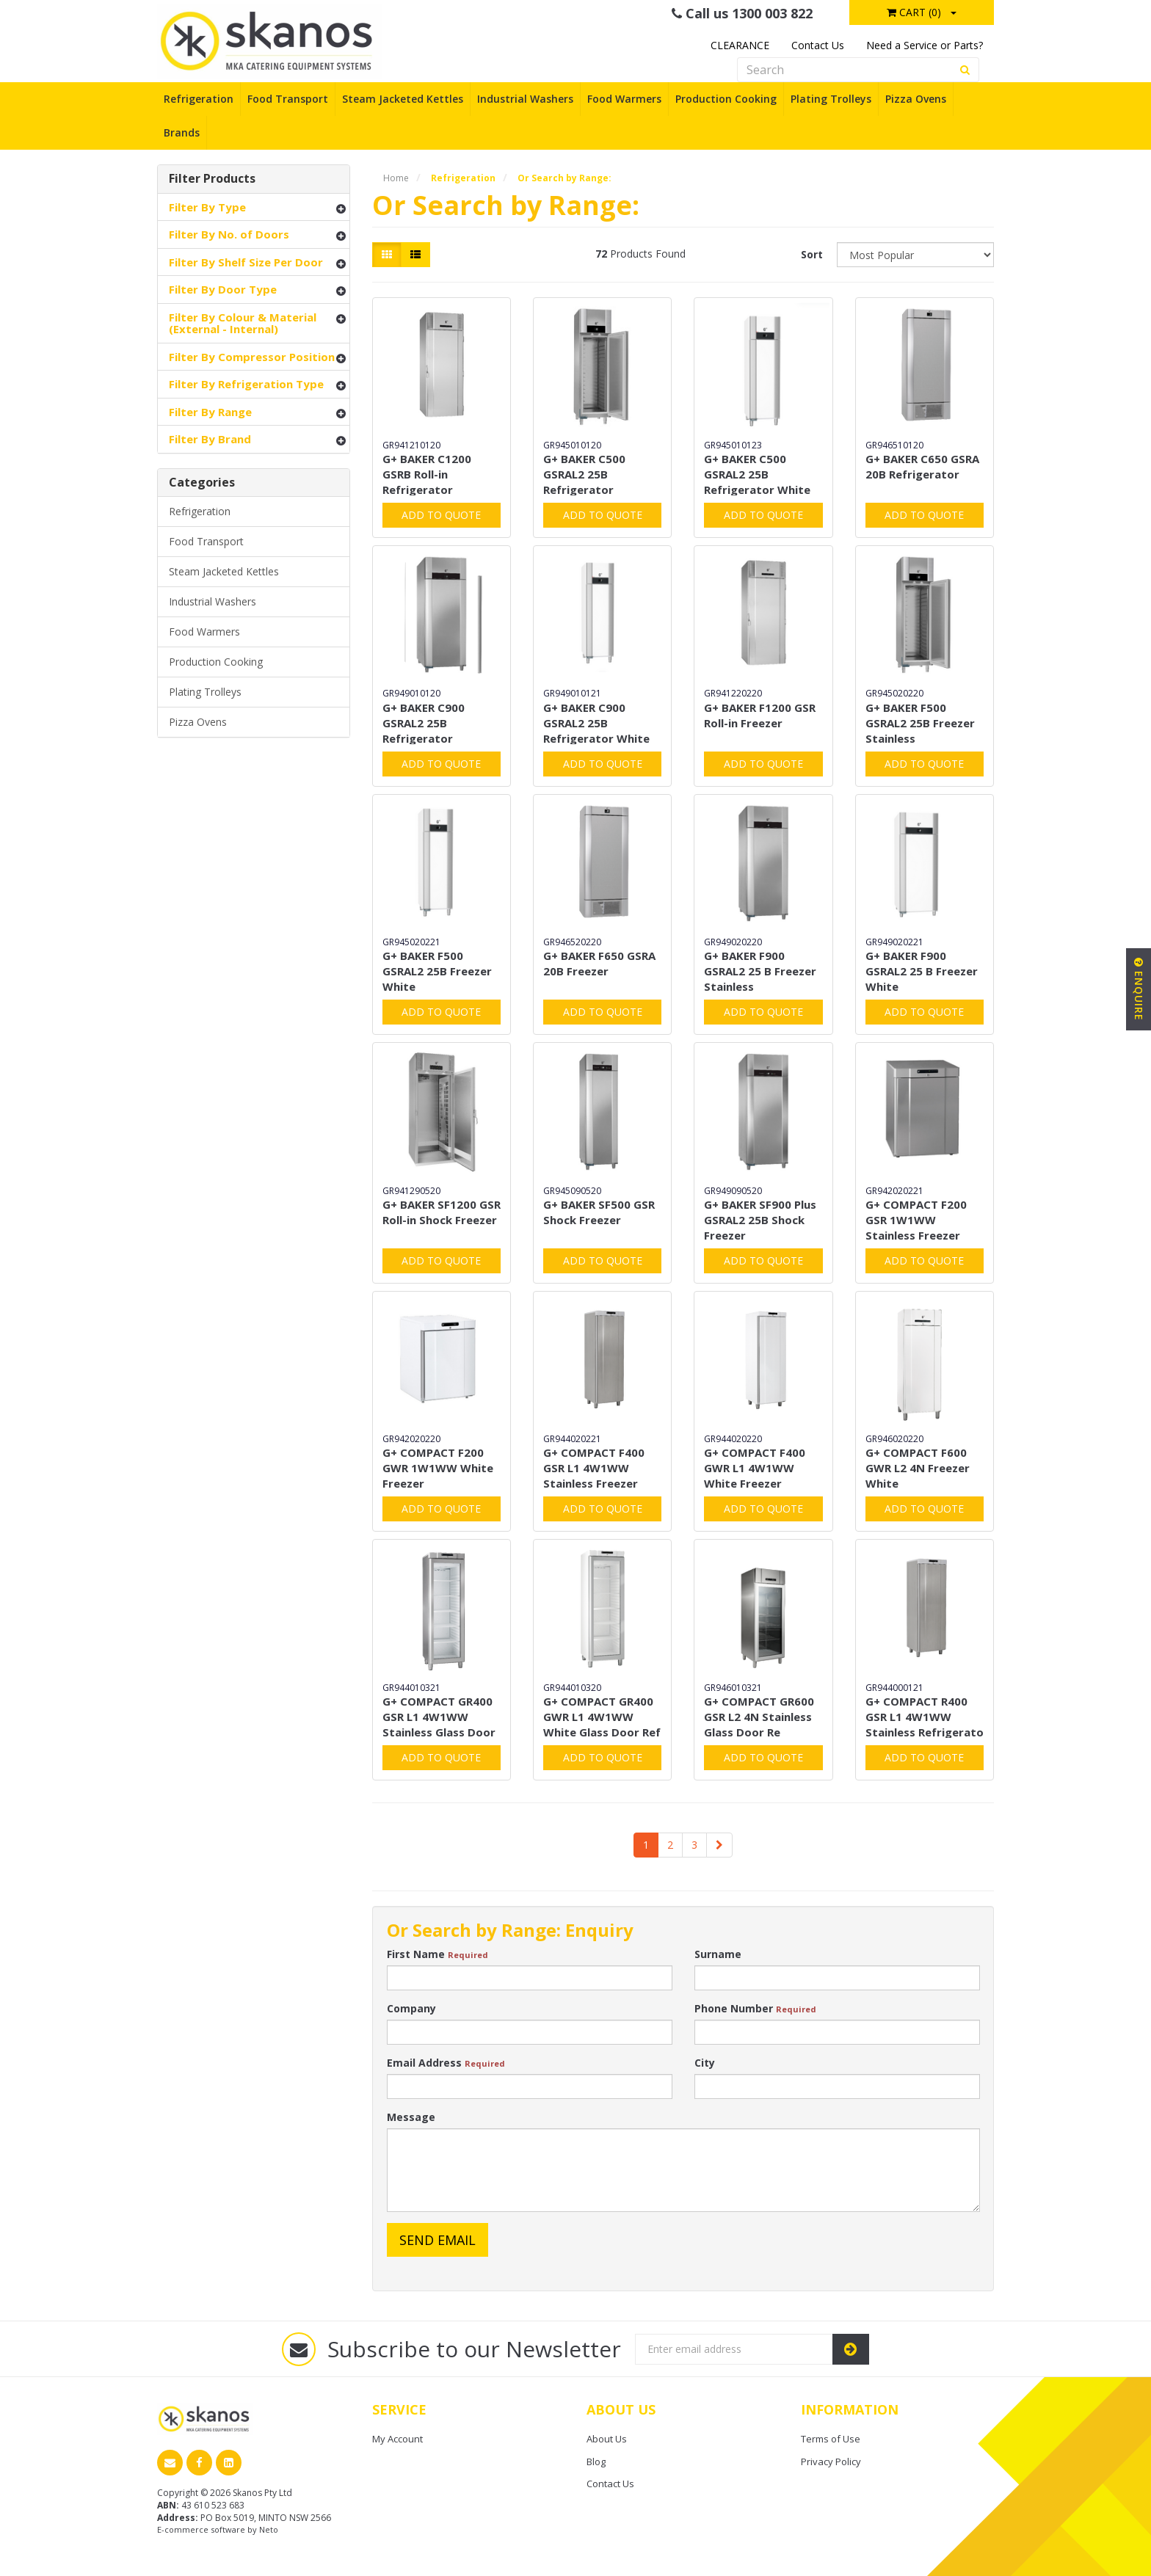 This screenshot has width=1151, height=2576. I want to click on G+ BAKER C900 GSRAL2 25B Refrigerator White, so click(596, 723).